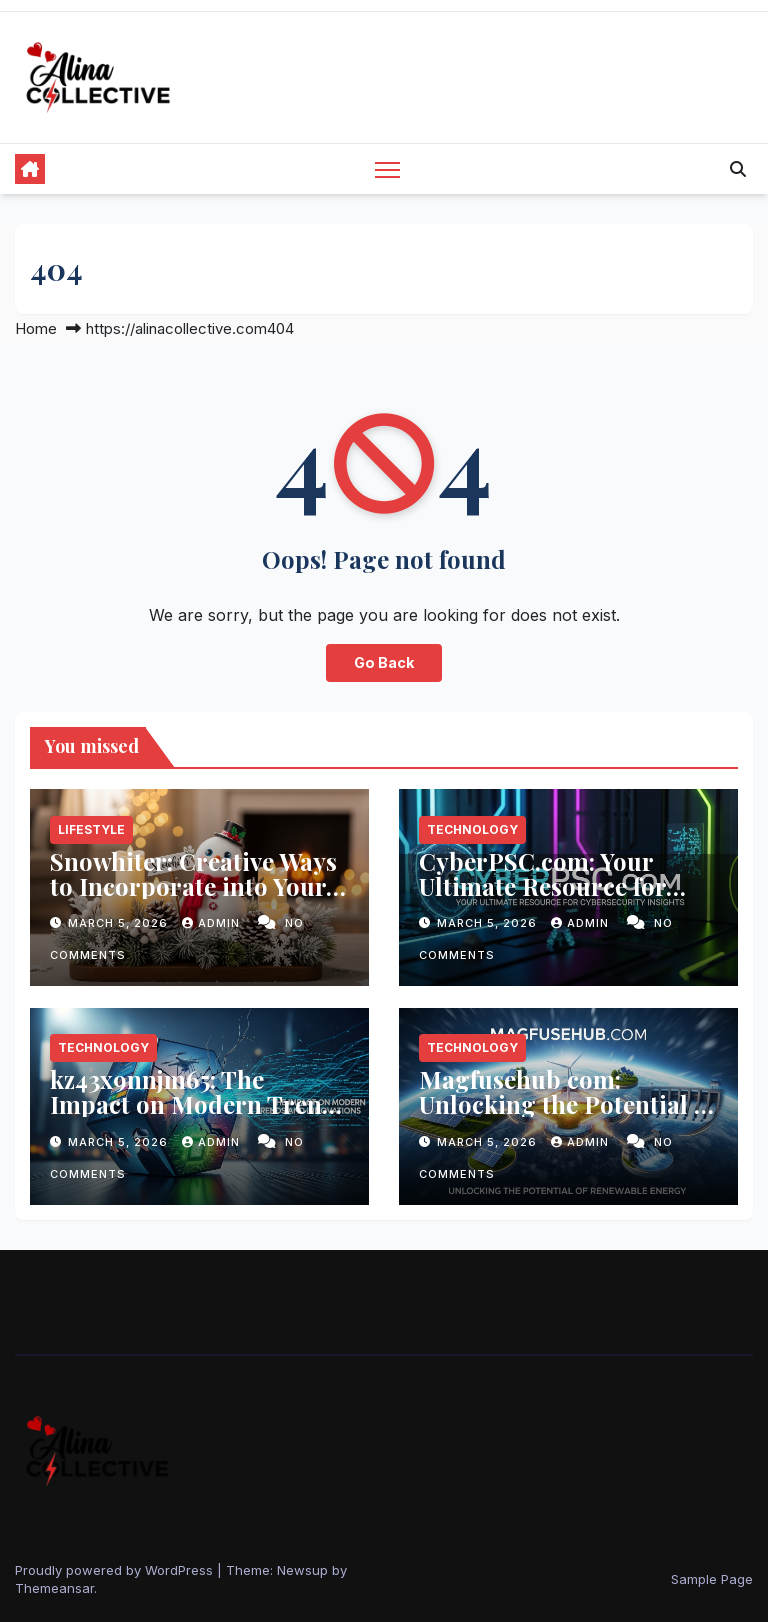 The image size is (768, 1622). I want to click on Technology, so click(472, 829).